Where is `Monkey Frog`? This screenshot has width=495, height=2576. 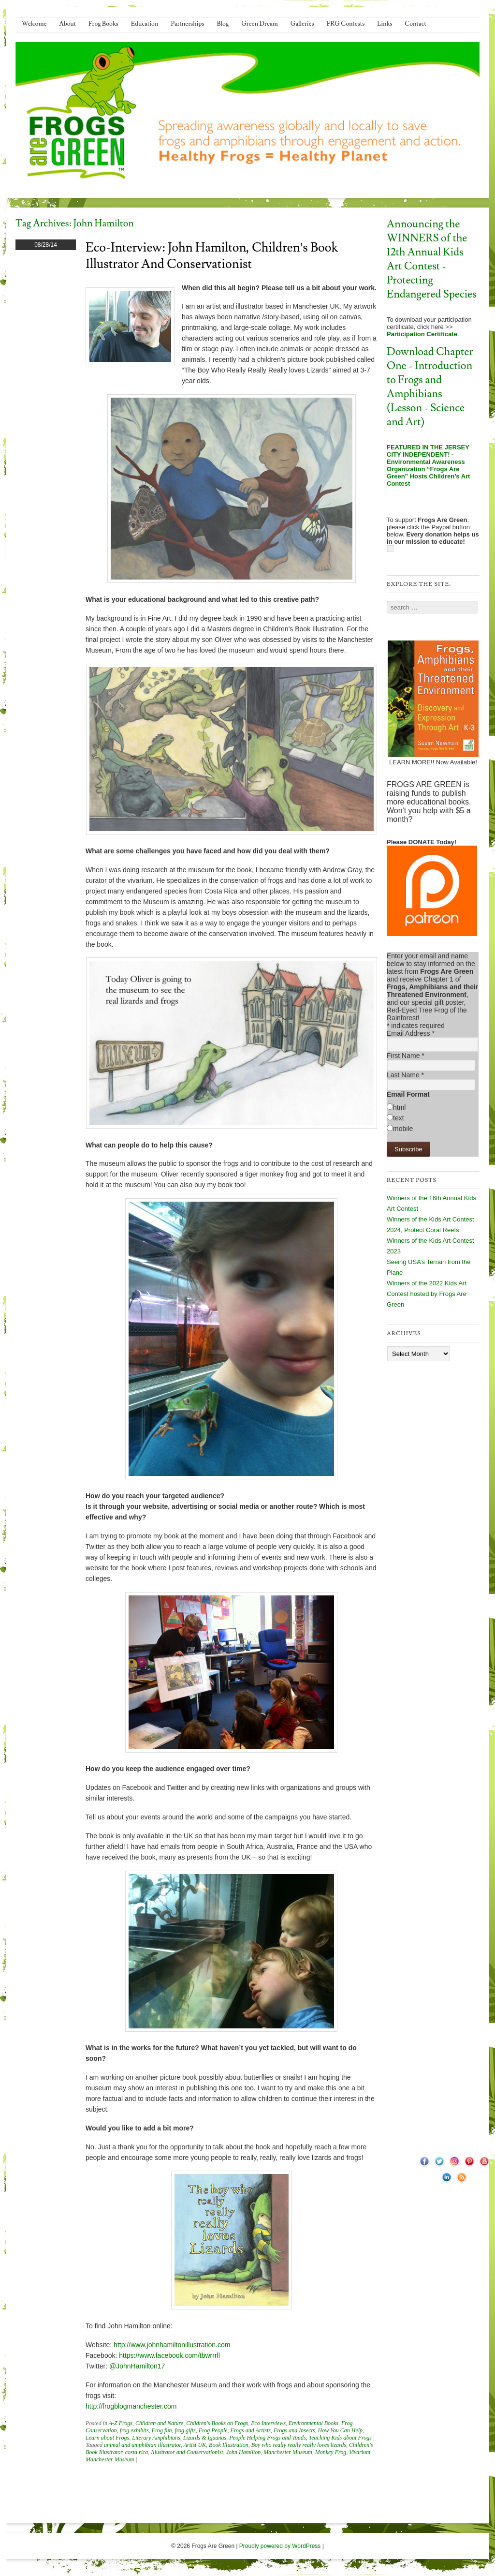 Monkey Frog is located at coordinates (331, 2452).